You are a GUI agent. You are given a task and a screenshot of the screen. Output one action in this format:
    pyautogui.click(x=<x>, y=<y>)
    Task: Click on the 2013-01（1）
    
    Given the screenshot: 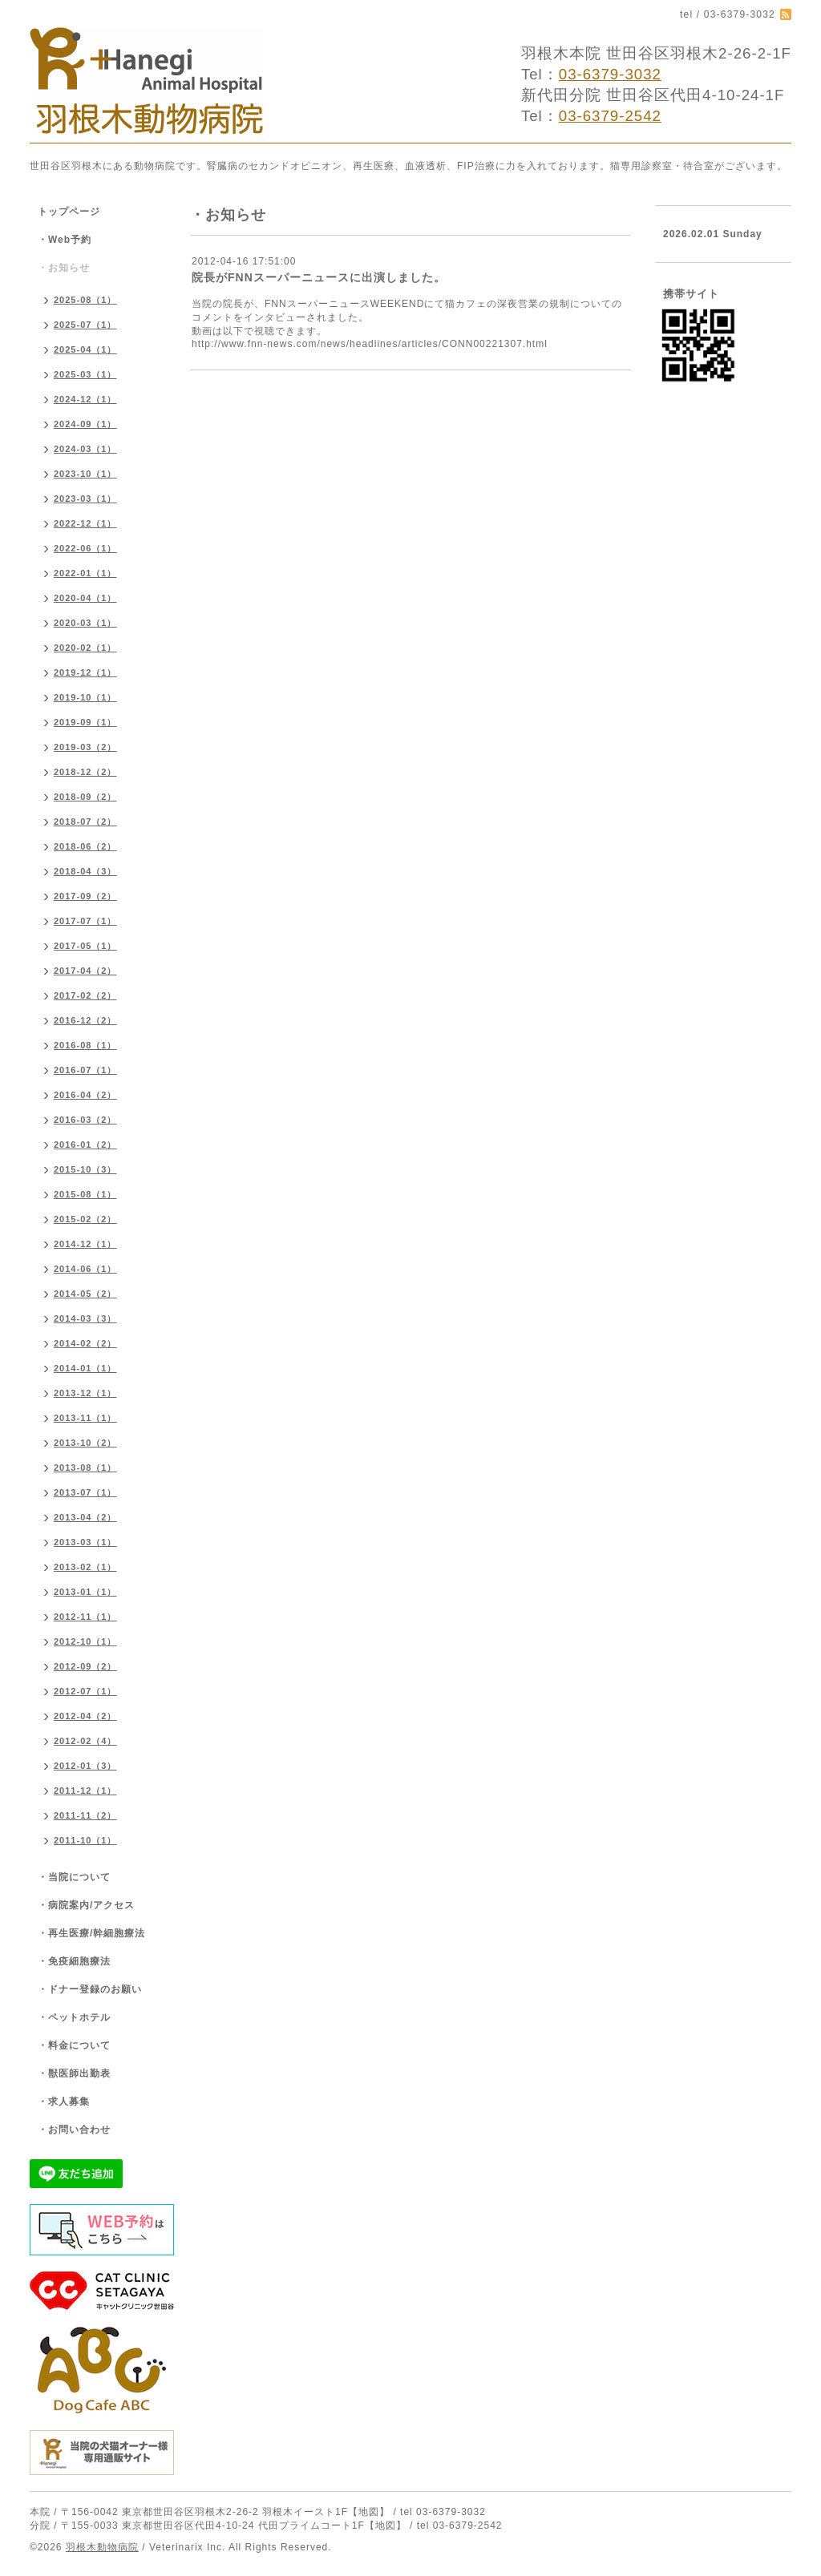 What is the action you would take?
    pyautogui.click(x=85, y=1592)
    